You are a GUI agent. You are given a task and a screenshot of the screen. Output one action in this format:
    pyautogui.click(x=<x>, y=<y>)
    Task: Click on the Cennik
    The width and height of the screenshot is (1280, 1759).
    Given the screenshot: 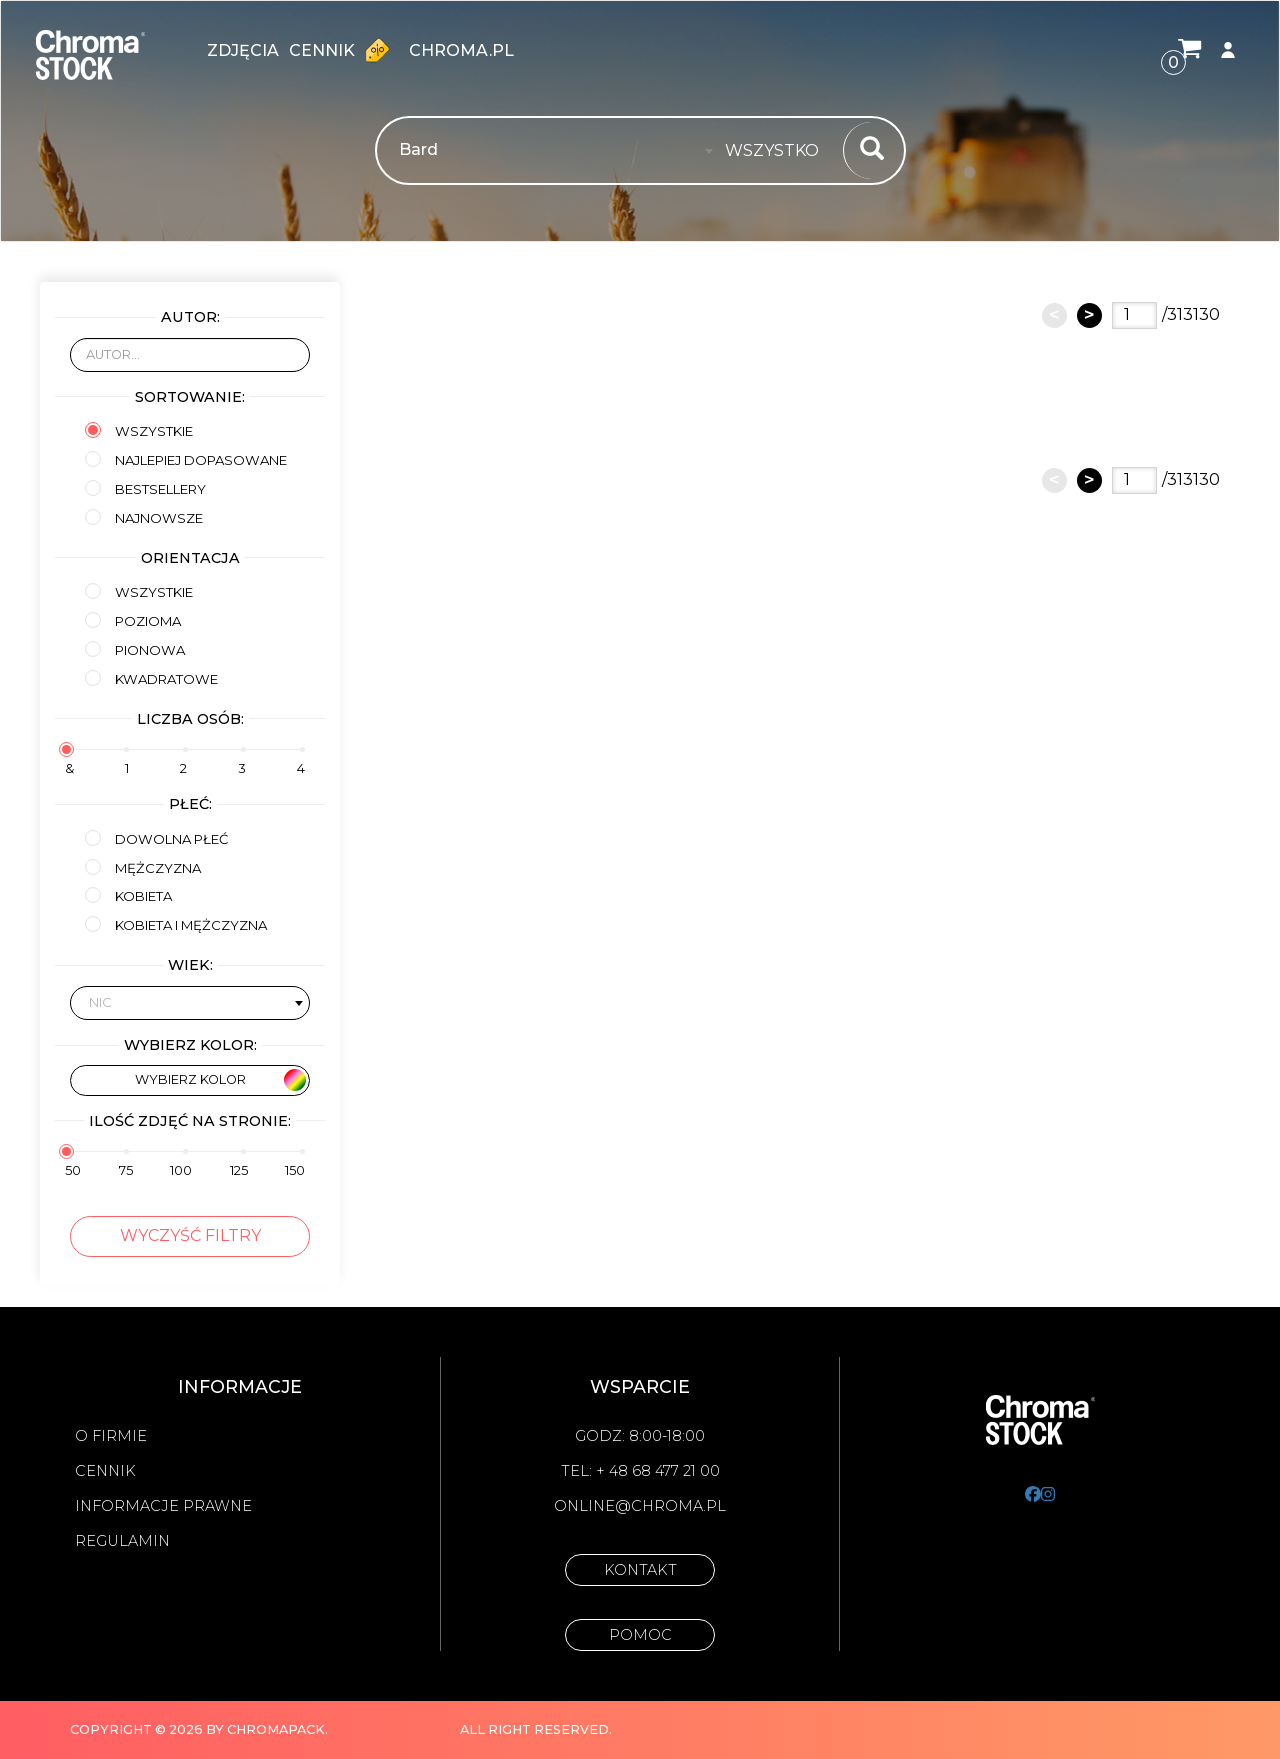 What is the action you would take?
    pyautogui.click(x=344, y=50)
    